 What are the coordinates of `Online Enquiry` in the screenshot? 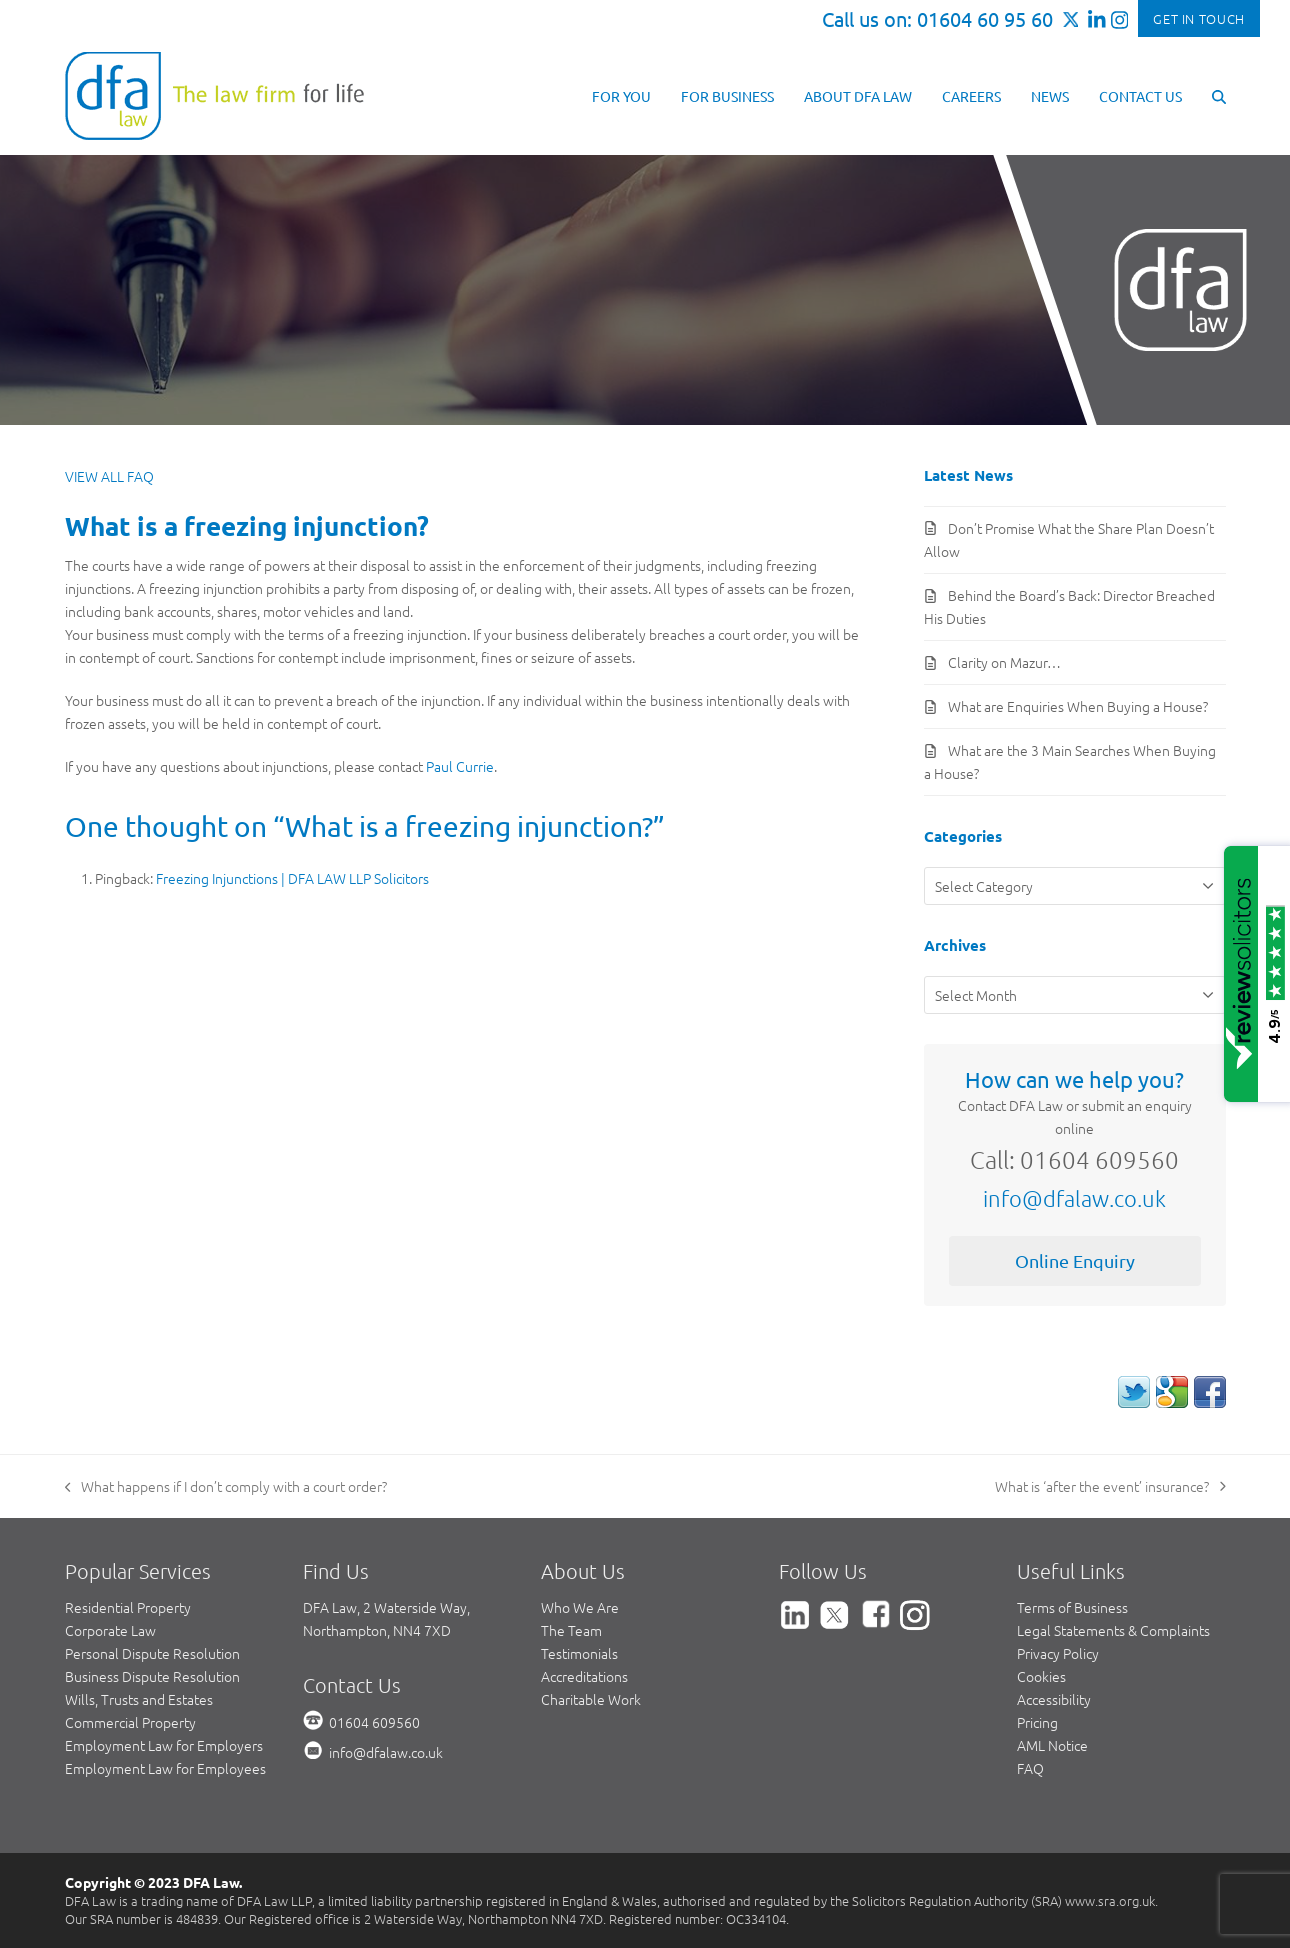 It's located at (1075, 1260).